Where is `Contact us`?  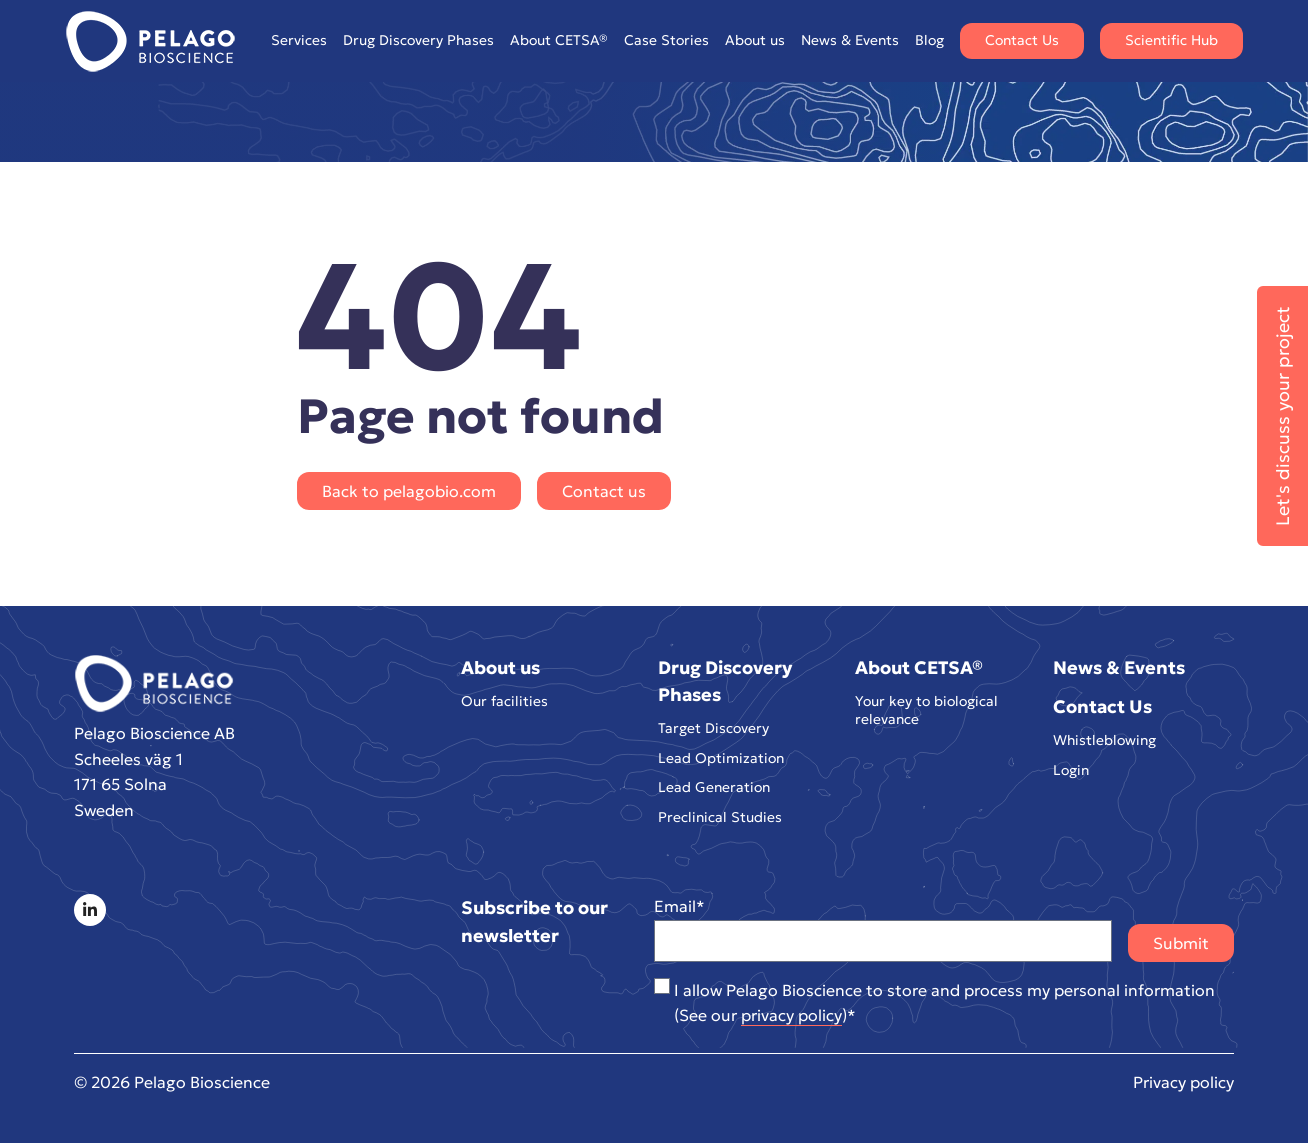
Contact us is located at coordinates (604, 491).